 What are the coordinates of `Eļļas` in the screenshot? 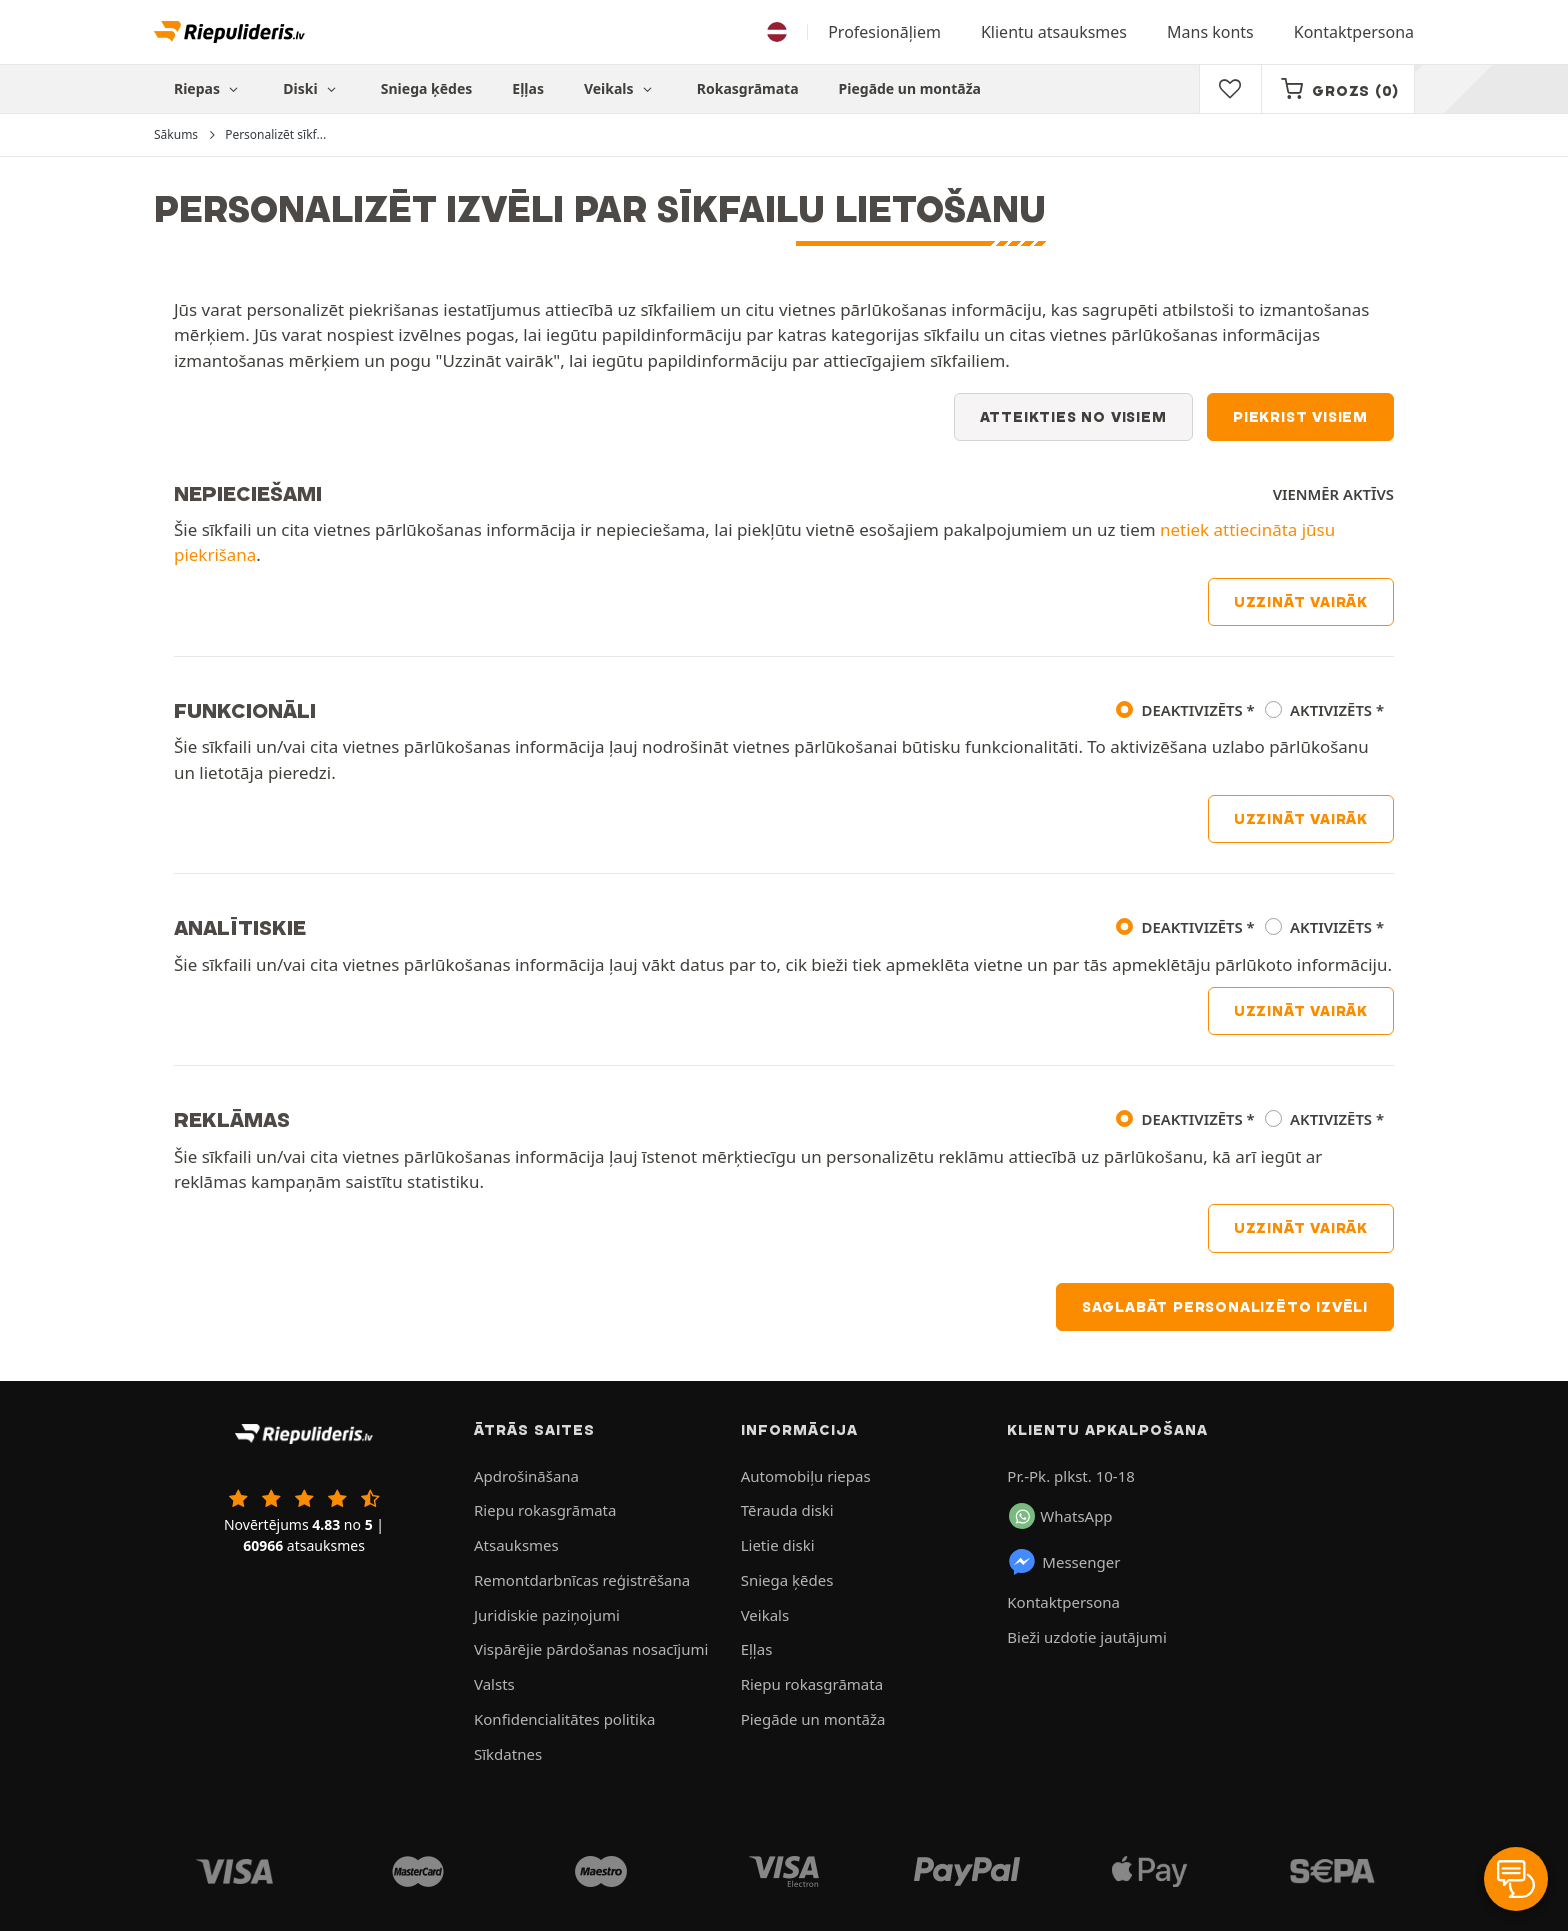 It's located at (528, 88).